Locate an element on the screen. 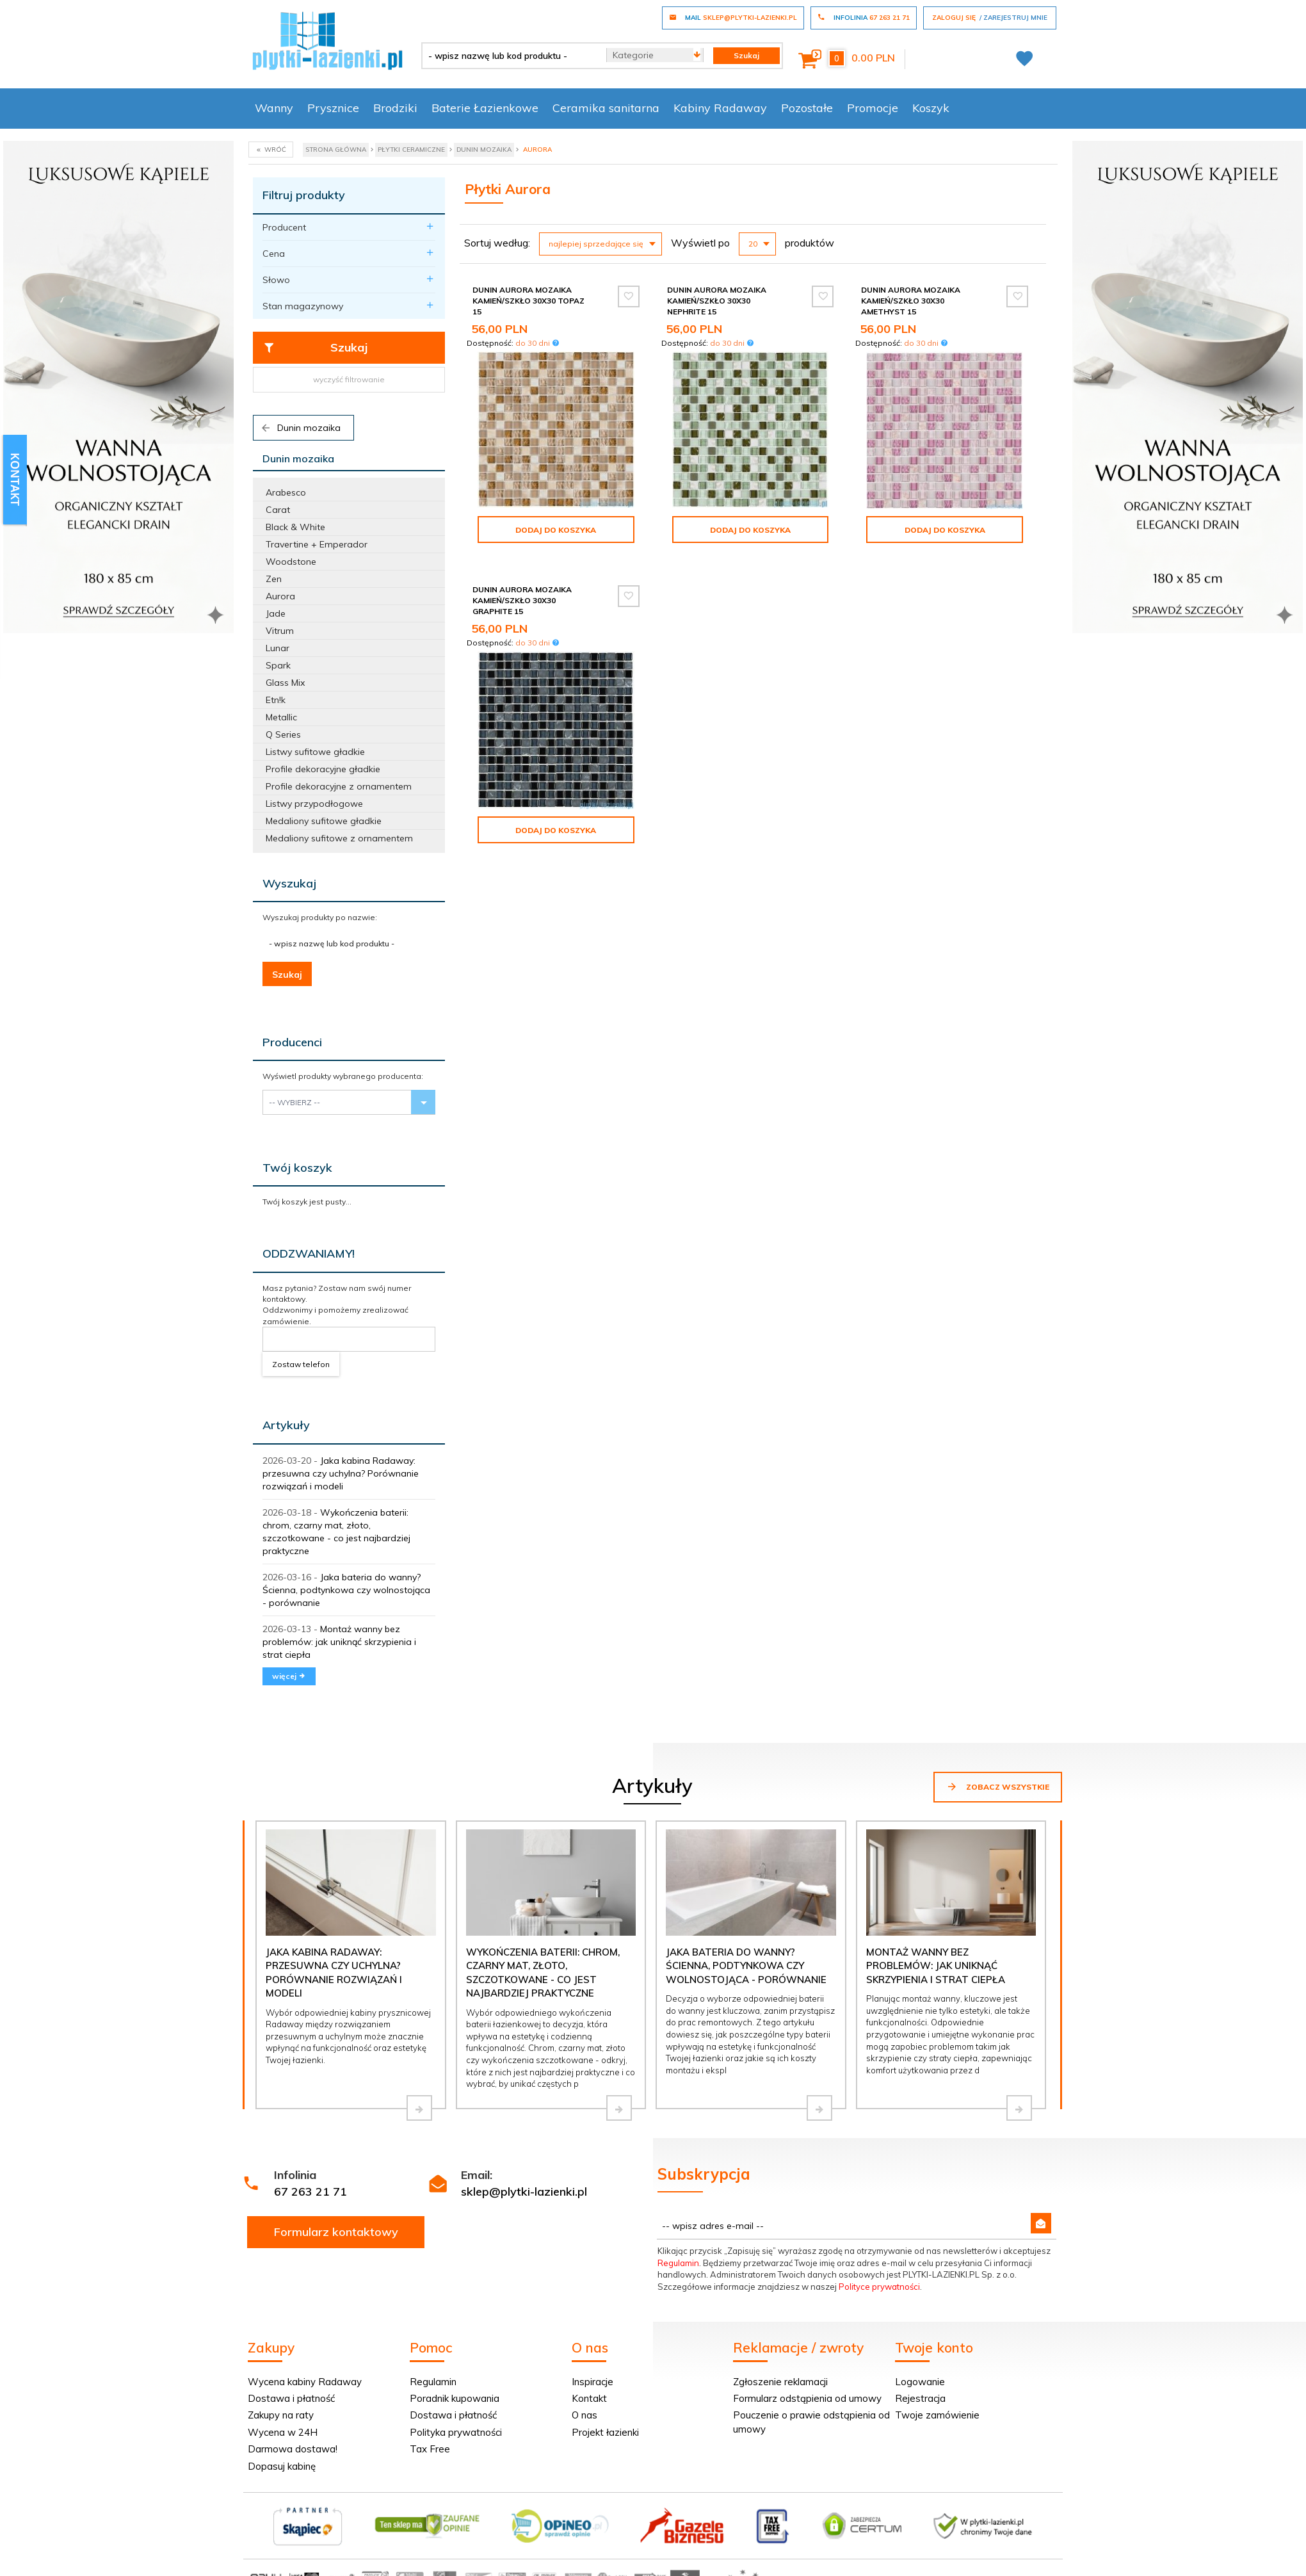 This screenshot has height=2576, width=1306. Zostaw telefon is located at coordinates (301, 1364).